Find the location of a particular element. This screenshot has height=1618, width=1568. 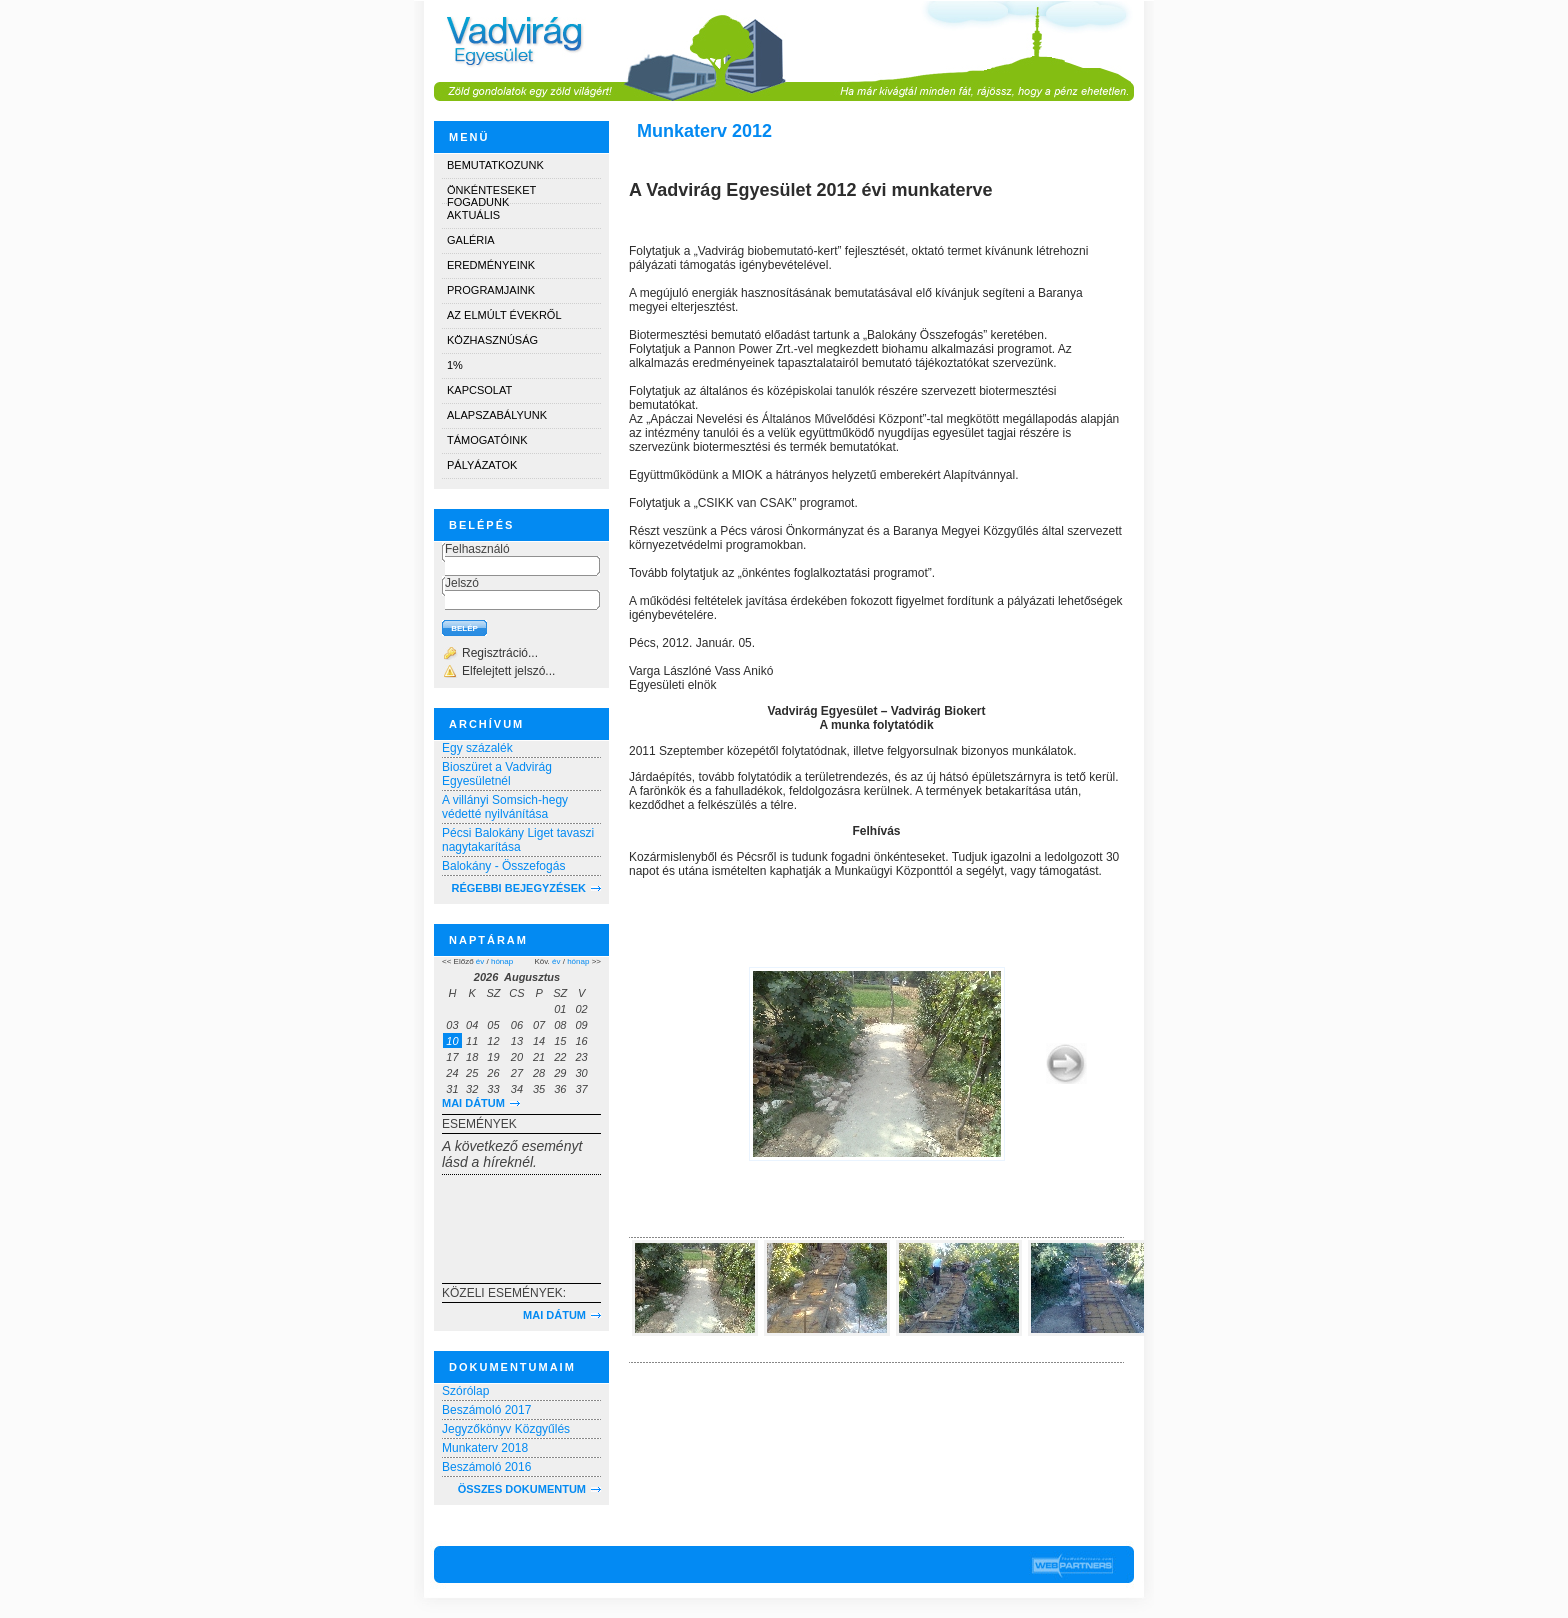

Jelszó is located at coordinates (462, 583).